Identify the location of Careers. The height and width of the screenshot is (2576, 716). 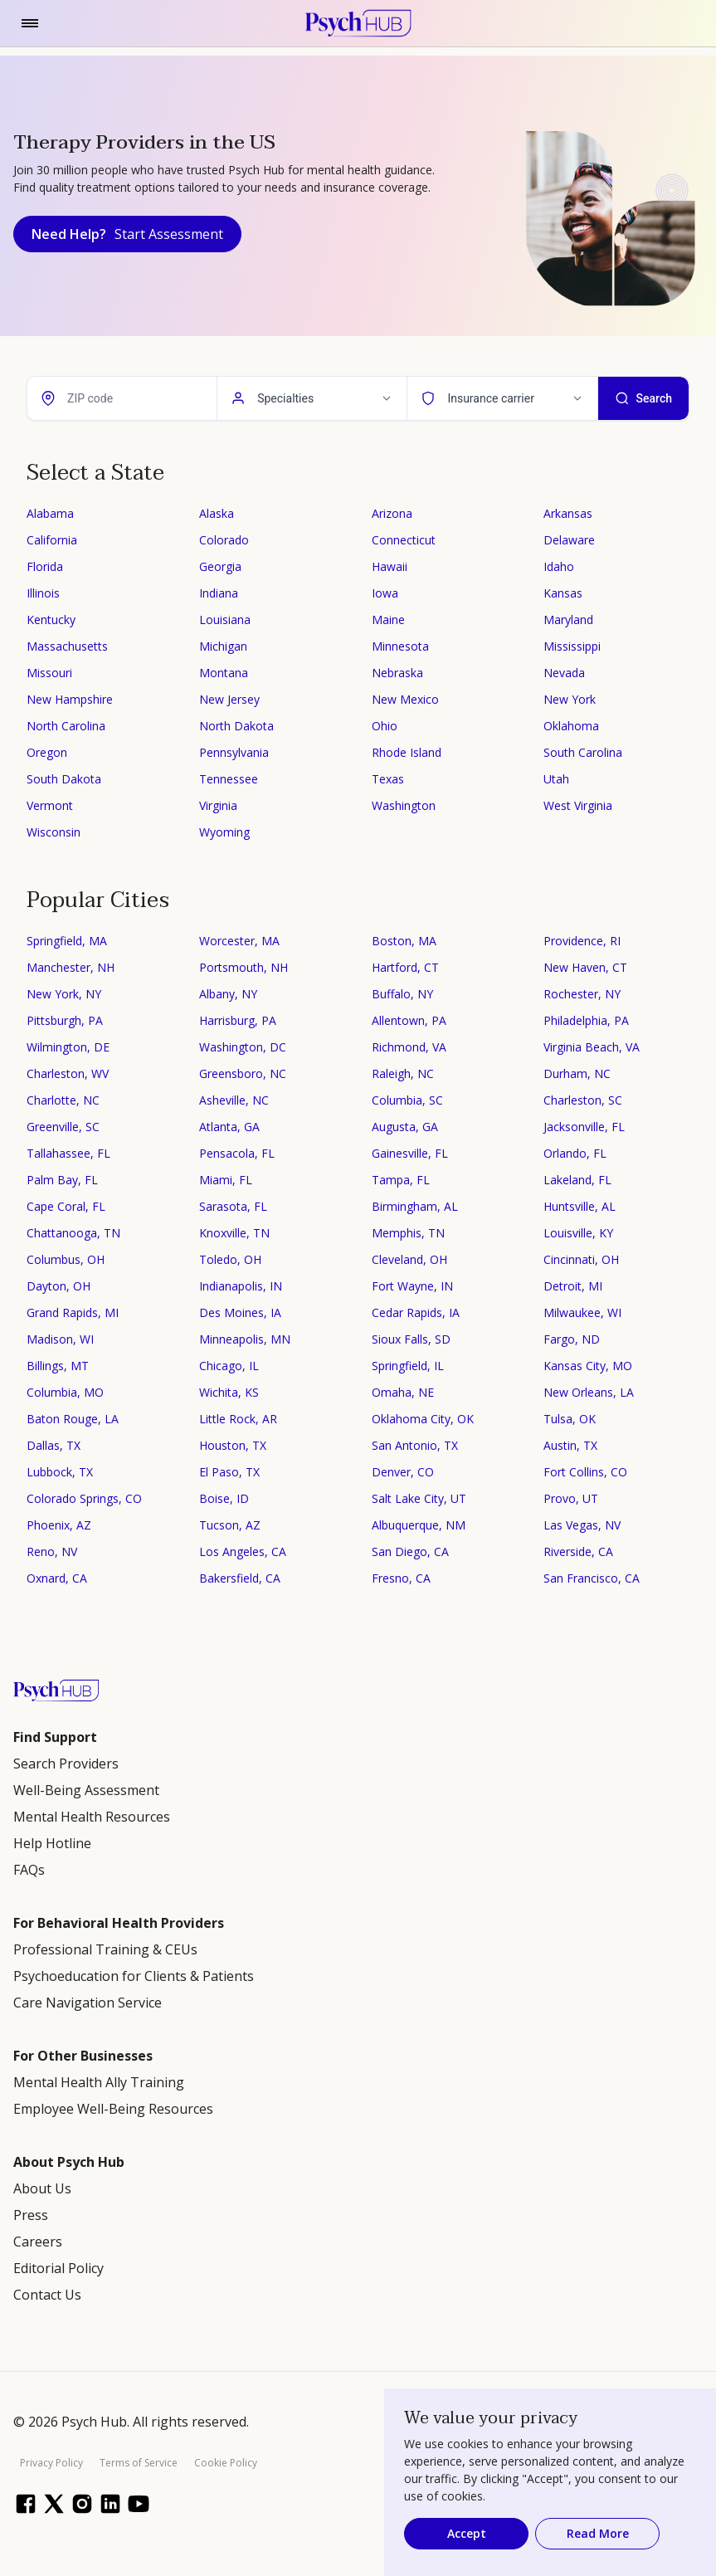
(37, 2241).